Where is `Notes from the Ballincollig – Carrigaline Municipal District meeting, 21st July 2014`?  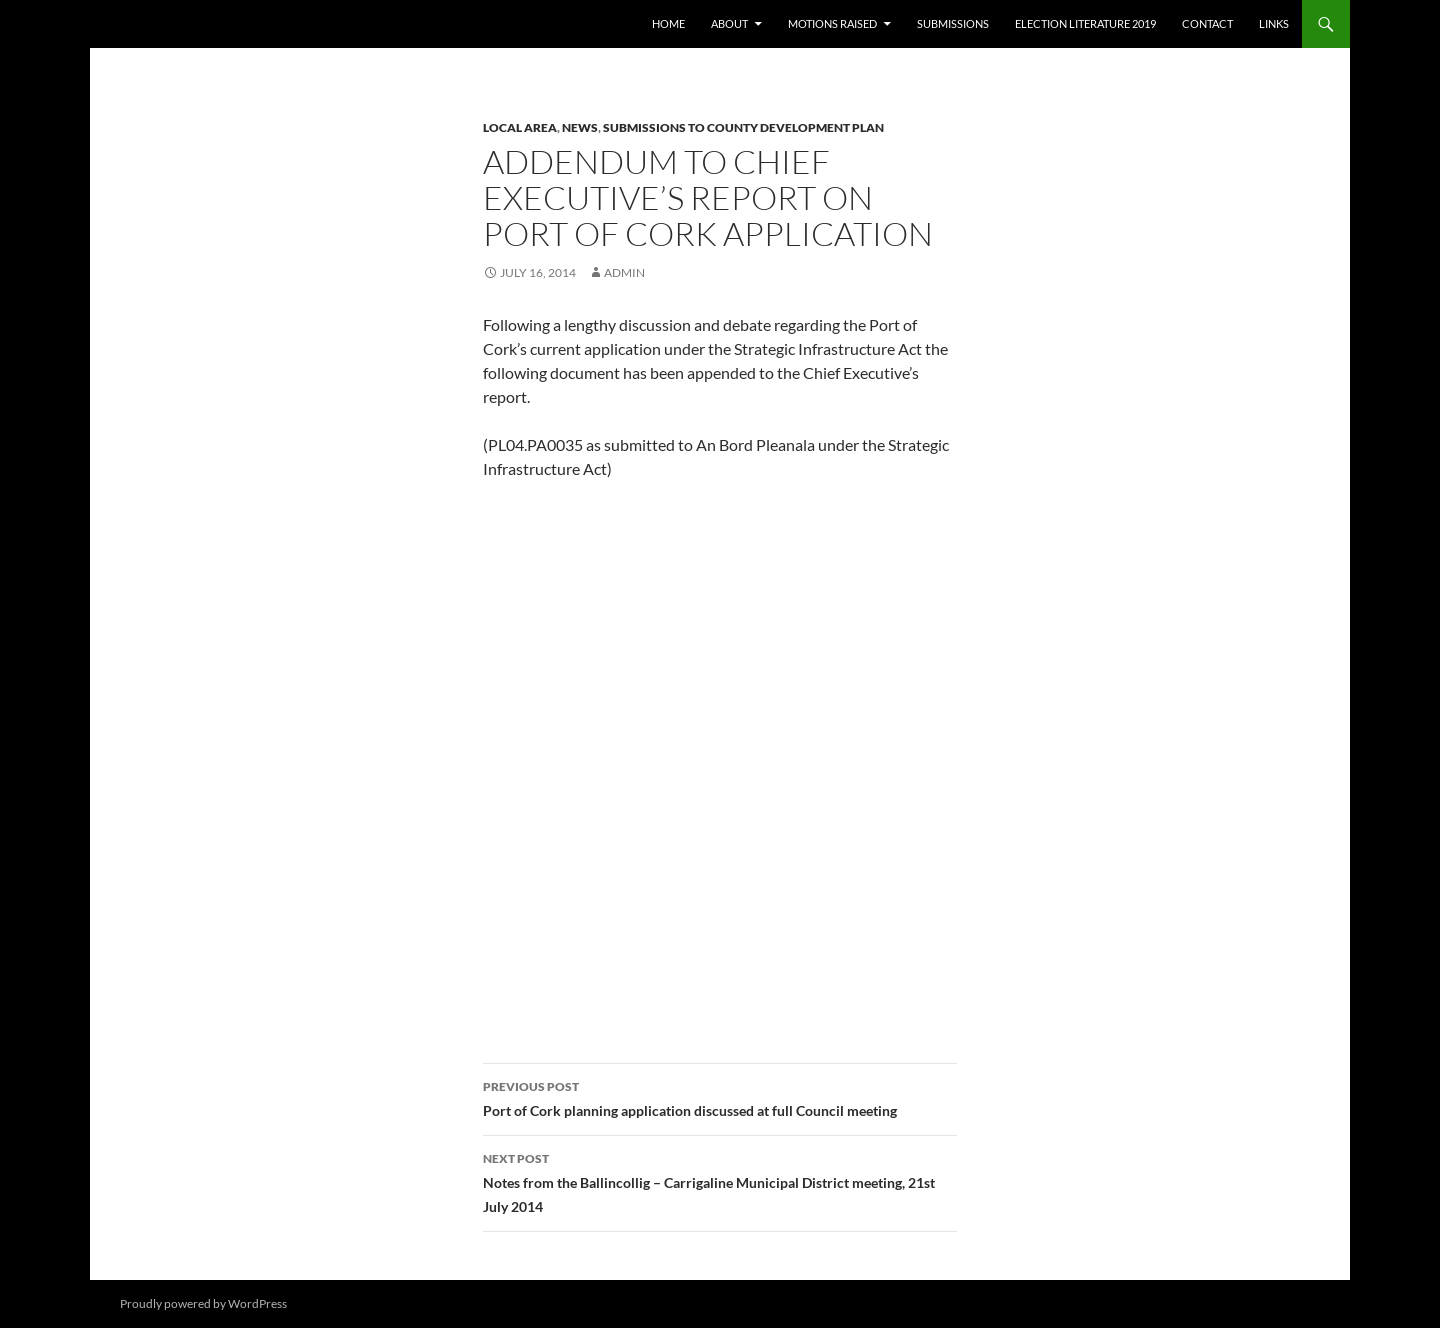
Notes from the Ballincollig – Carrigaline Municipal District meeting, 21st July 2014 is located at coordinates (720, 1181).